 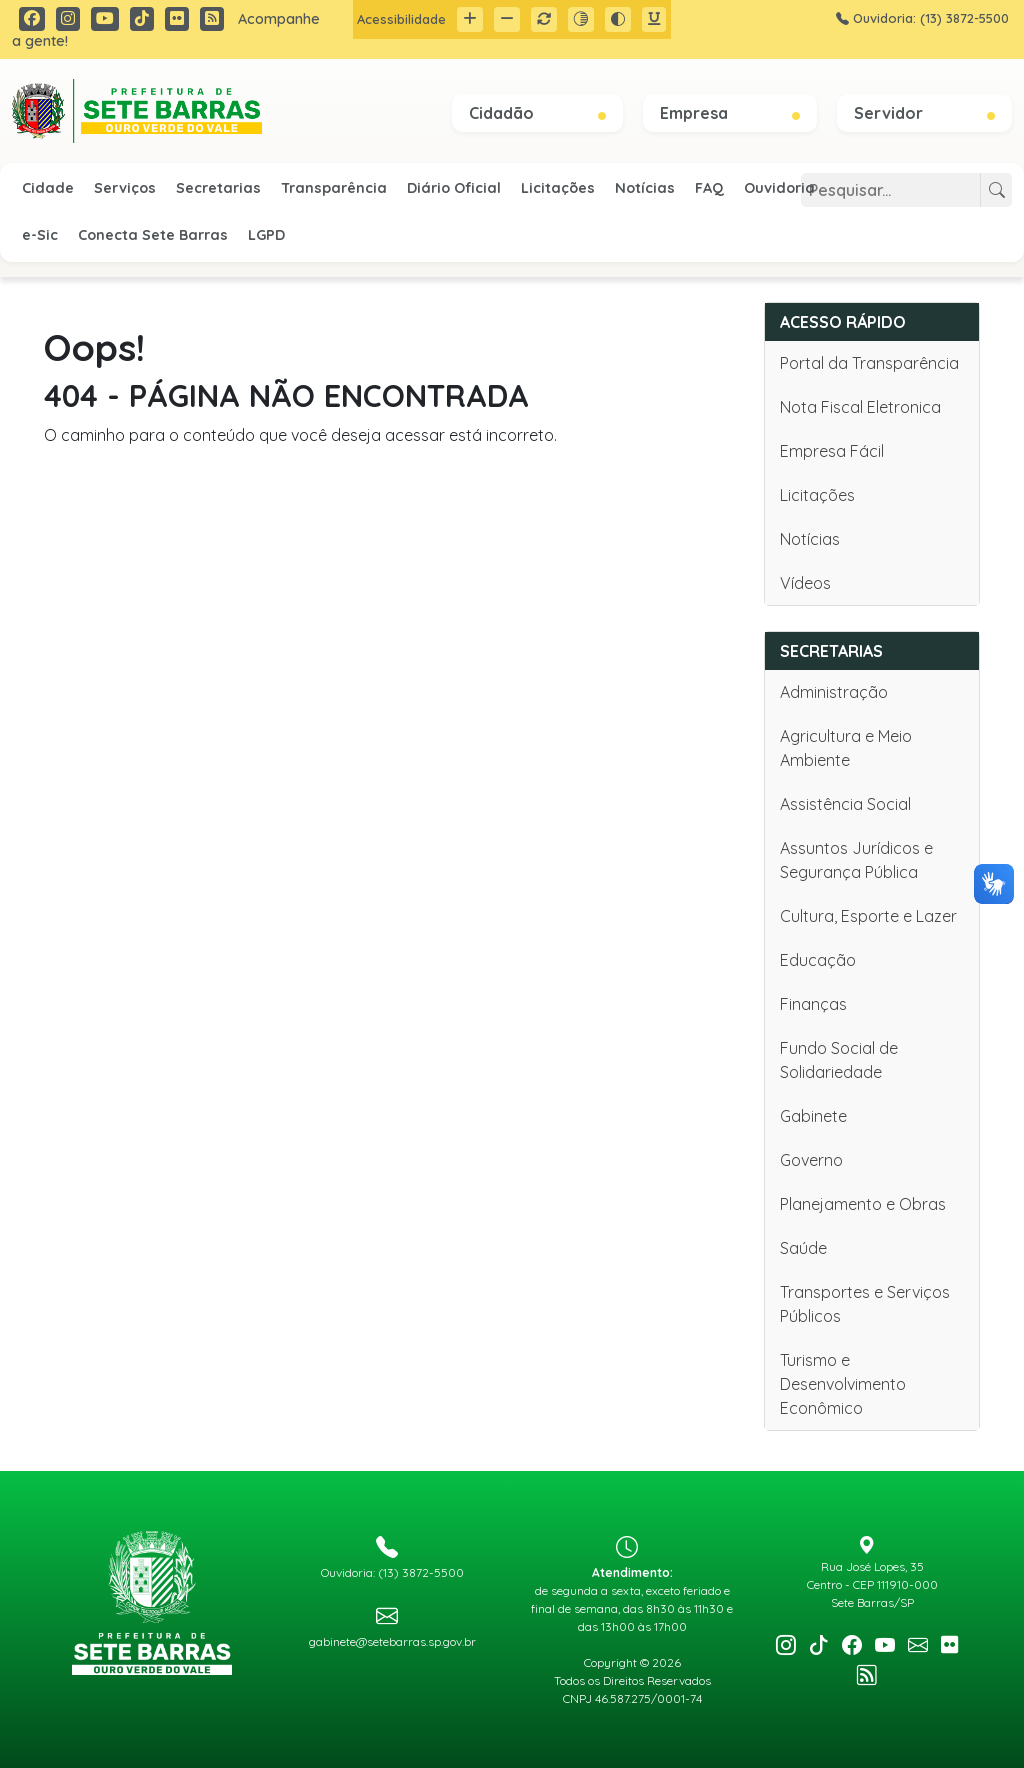 I want to click on Saúde, so click(x=803, y=1248).